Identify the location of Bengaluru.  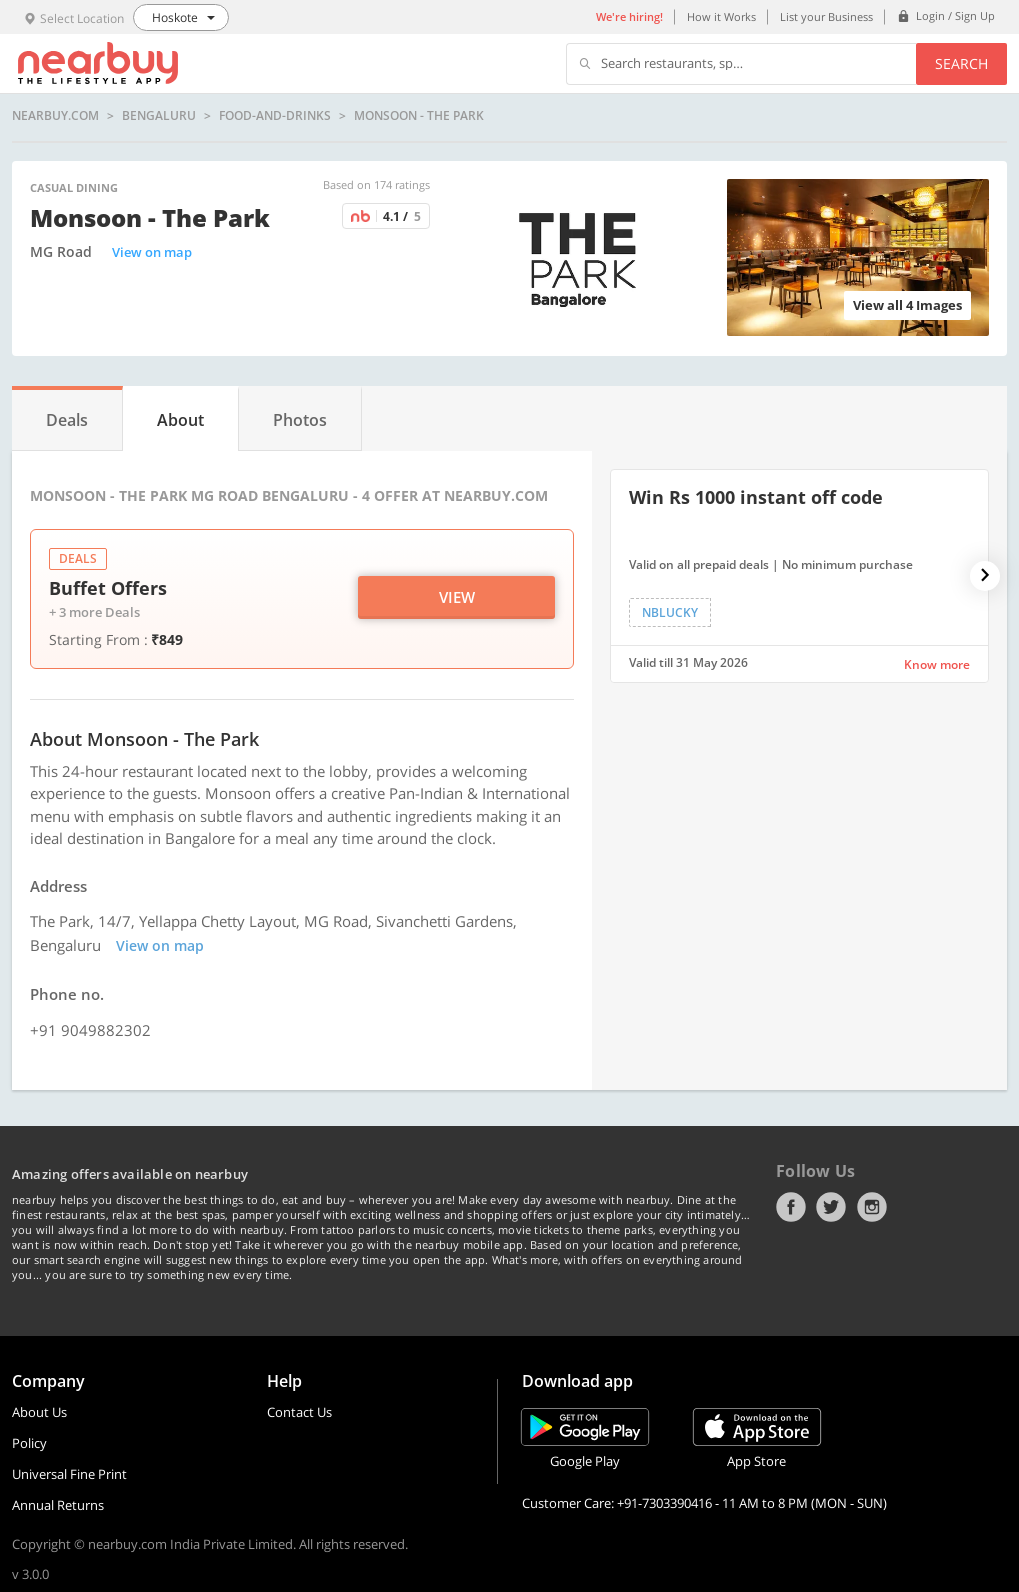
(159, 116).